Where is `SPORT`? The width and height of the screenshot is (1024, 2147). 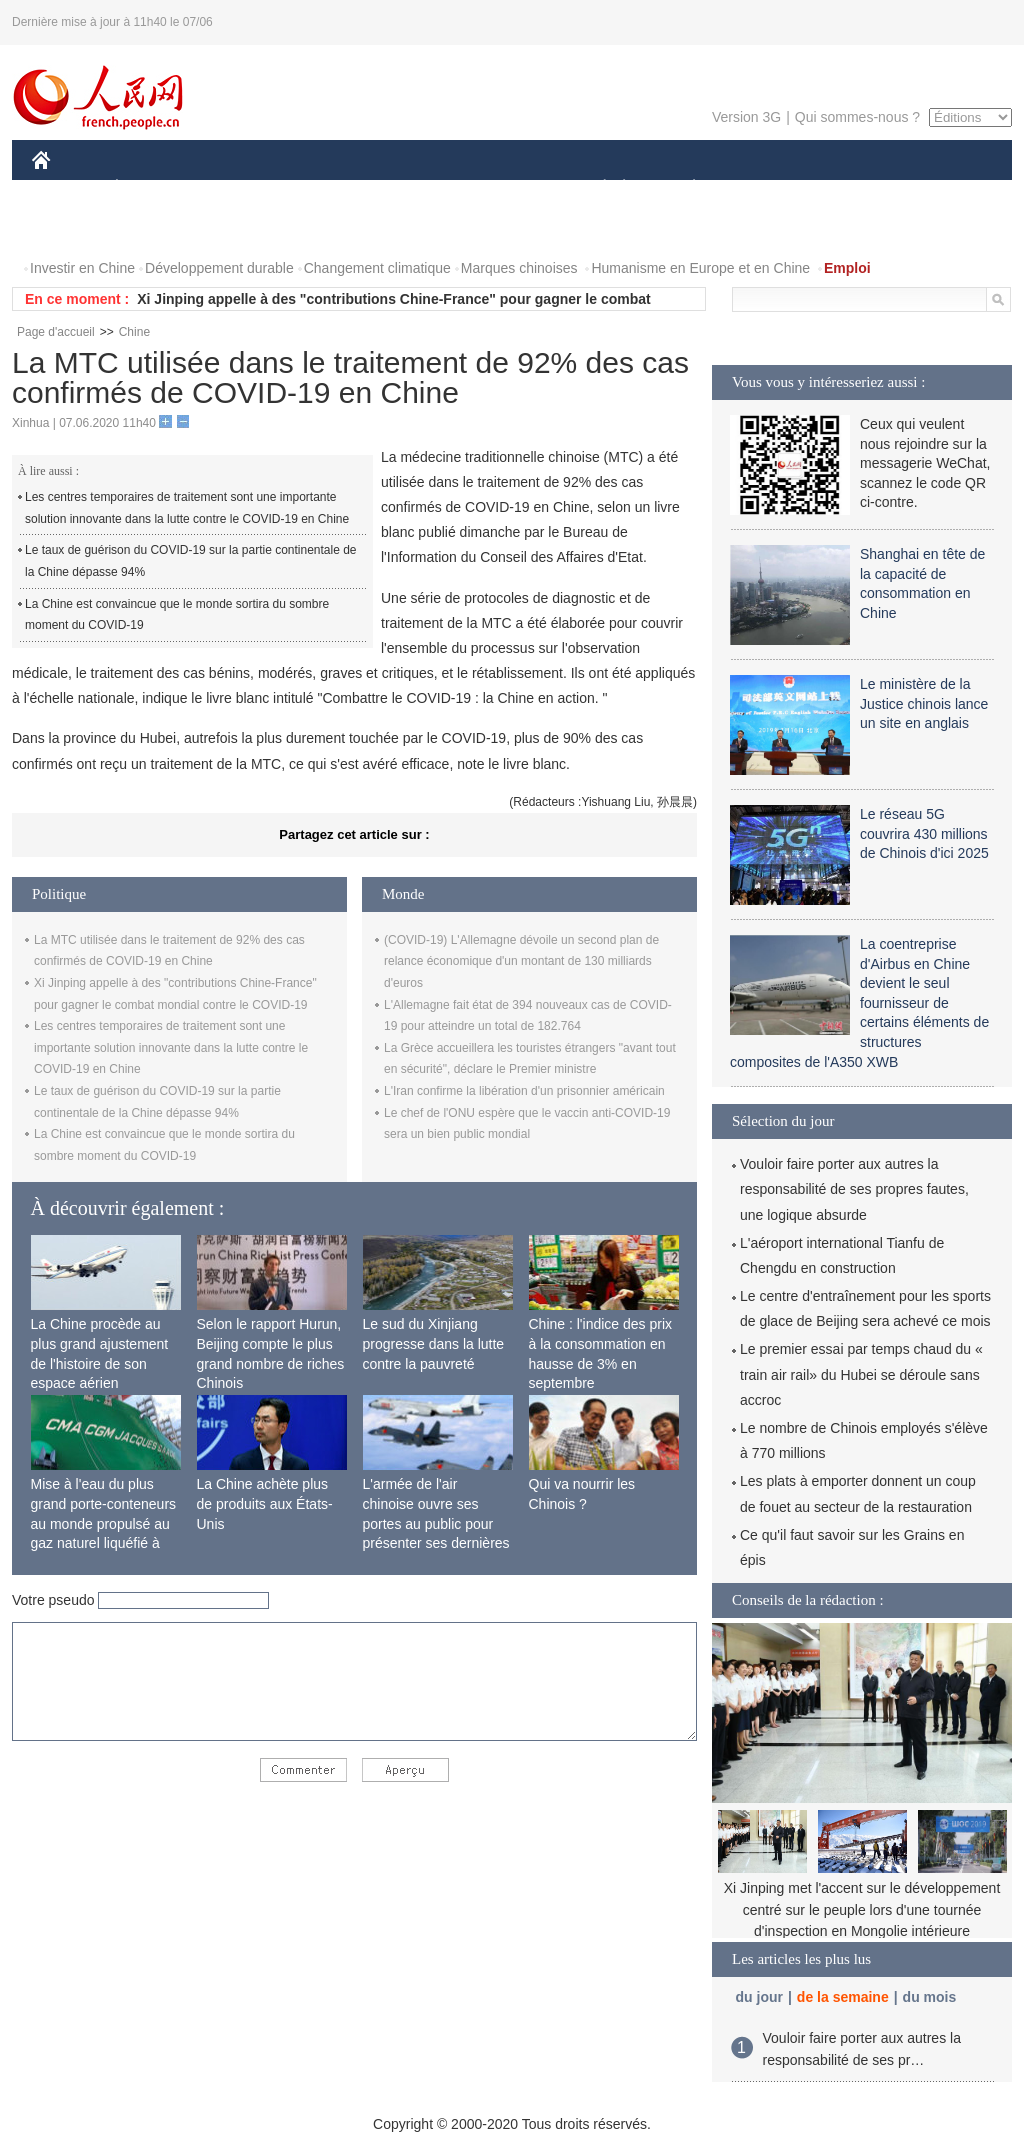 SPORT is located at coordinates (763, 188).